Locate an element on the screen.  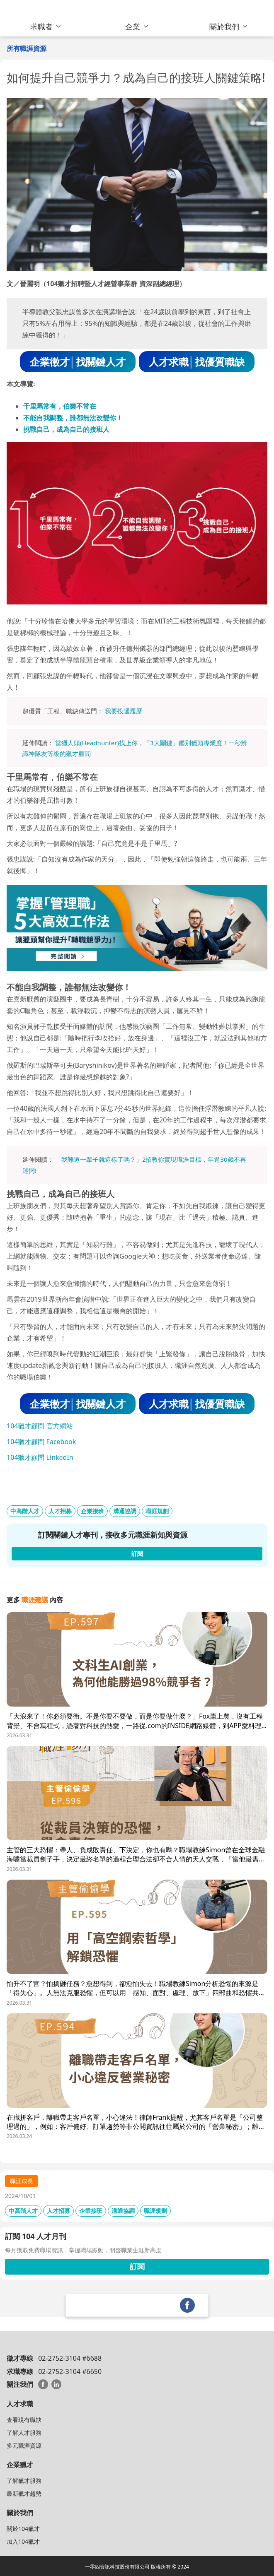
104獵才顧問 LinkedIn is located at coordinates (40, 1457).